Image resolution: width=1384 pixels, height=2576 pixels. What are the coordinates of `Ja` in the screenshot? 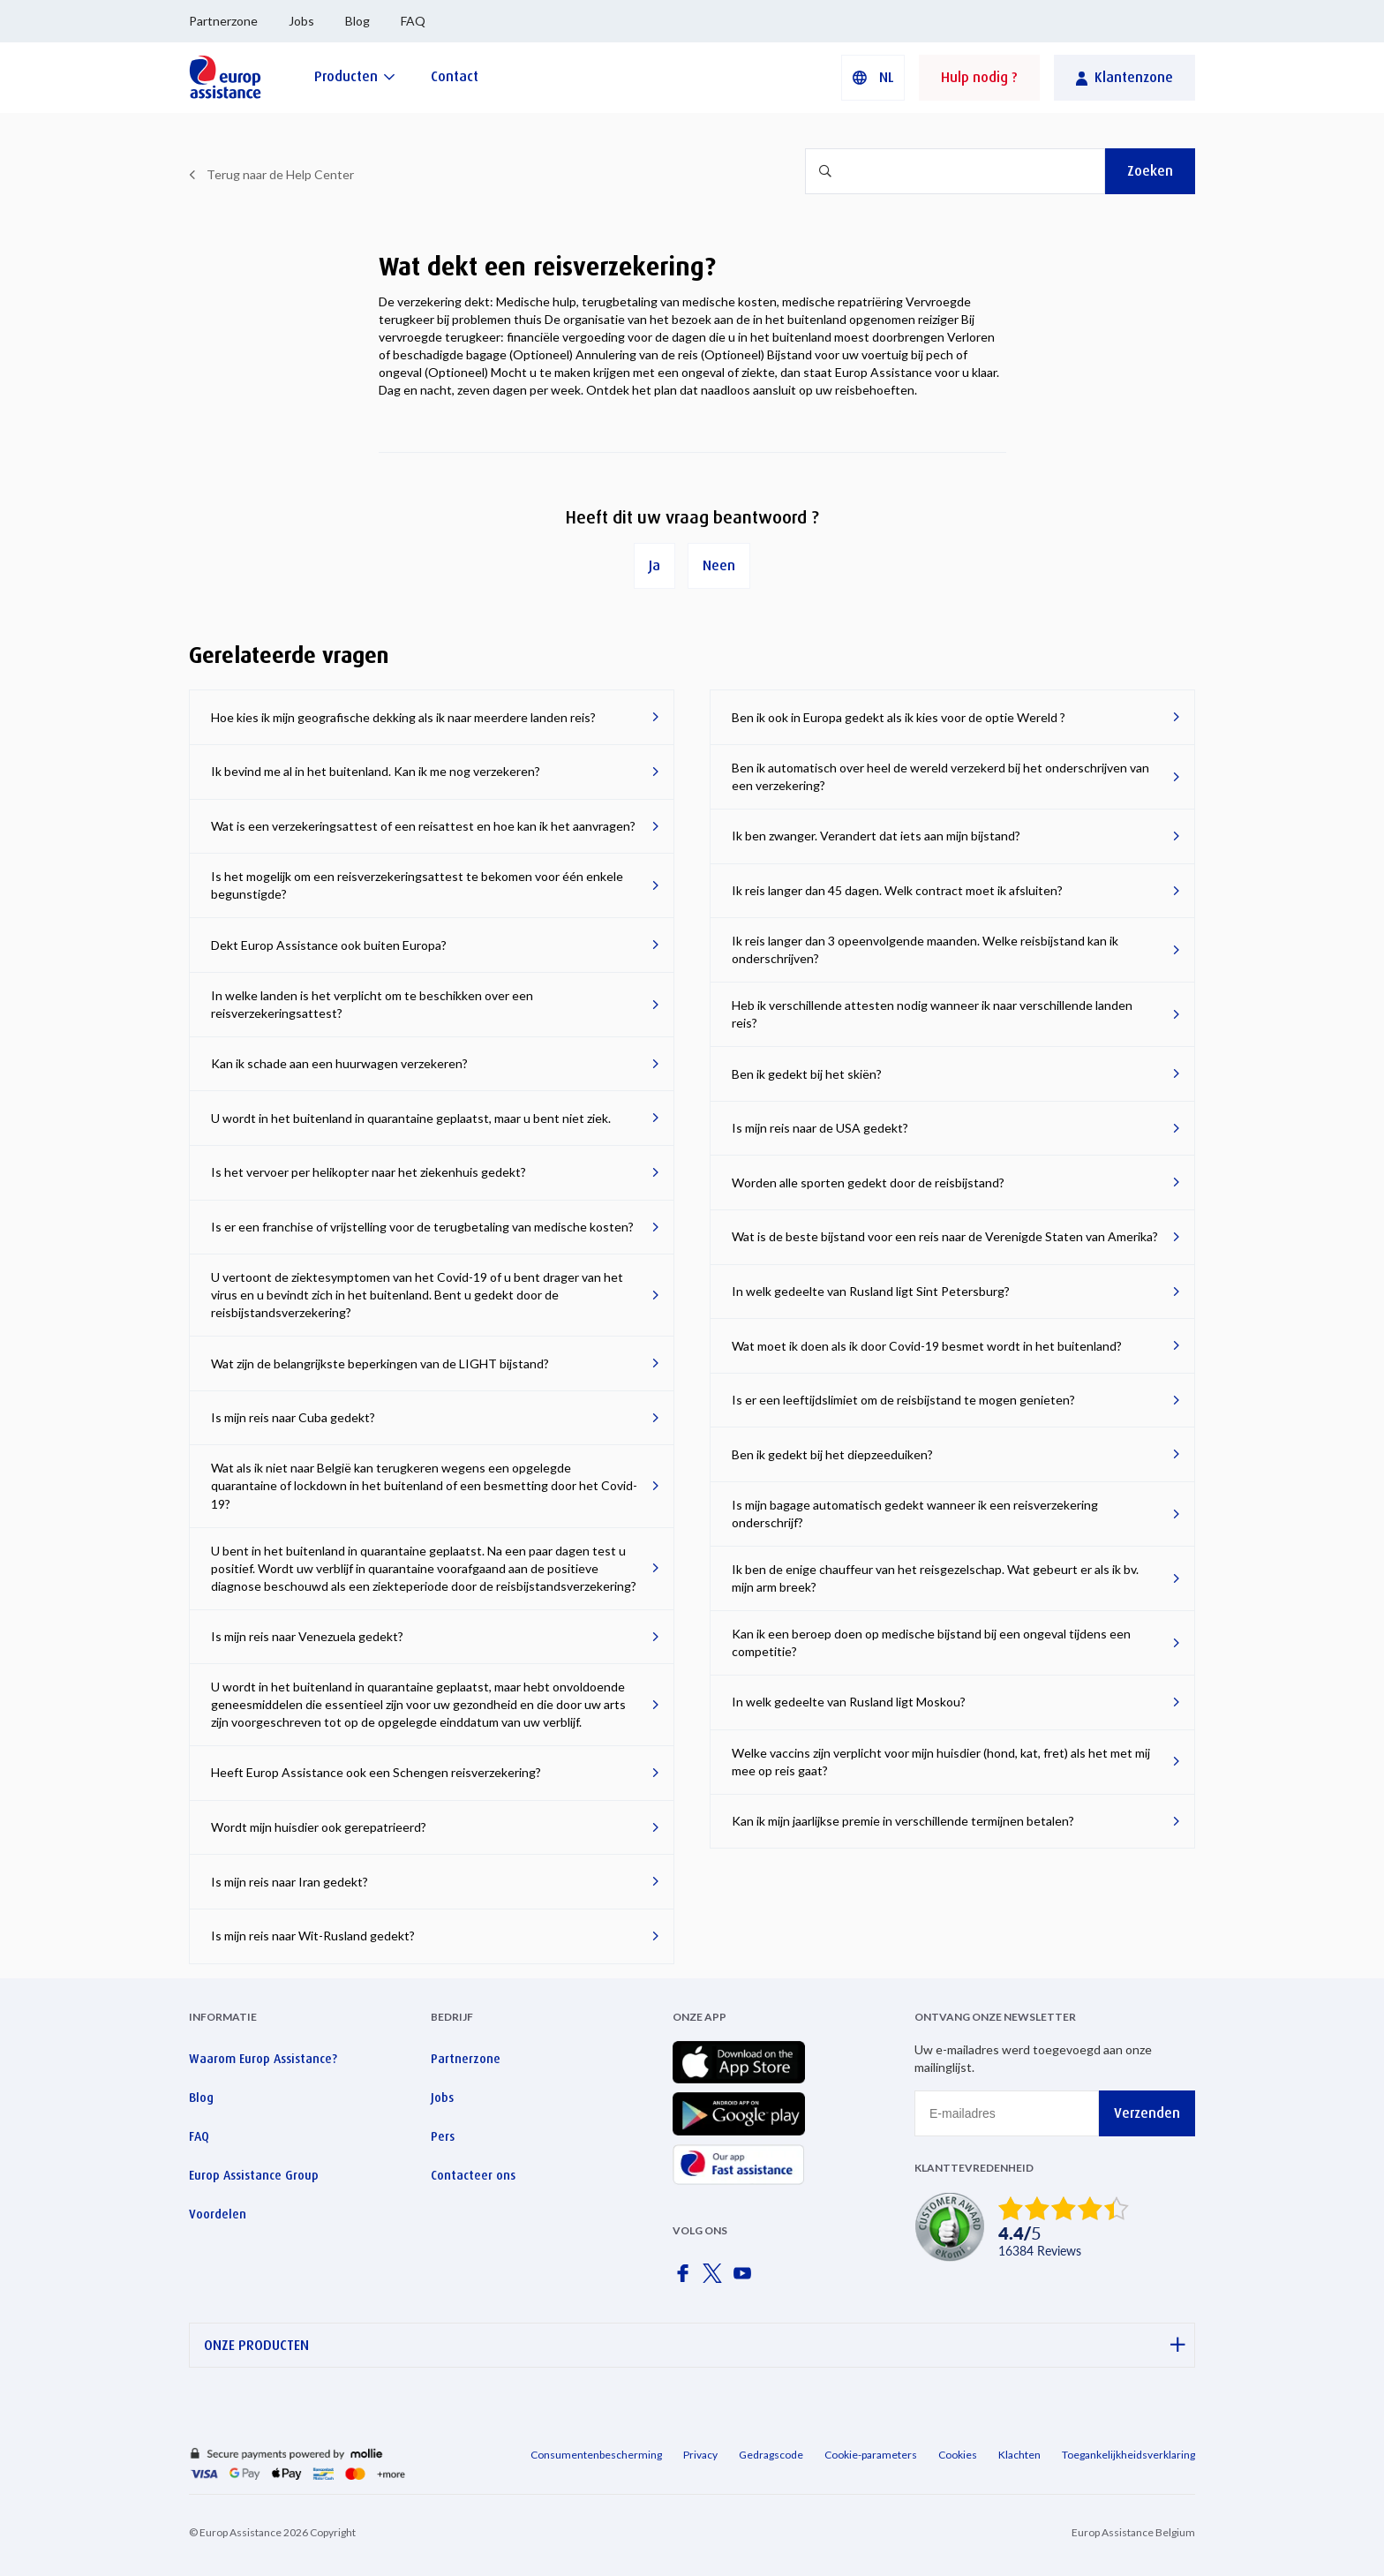 It's located at (654, 565).